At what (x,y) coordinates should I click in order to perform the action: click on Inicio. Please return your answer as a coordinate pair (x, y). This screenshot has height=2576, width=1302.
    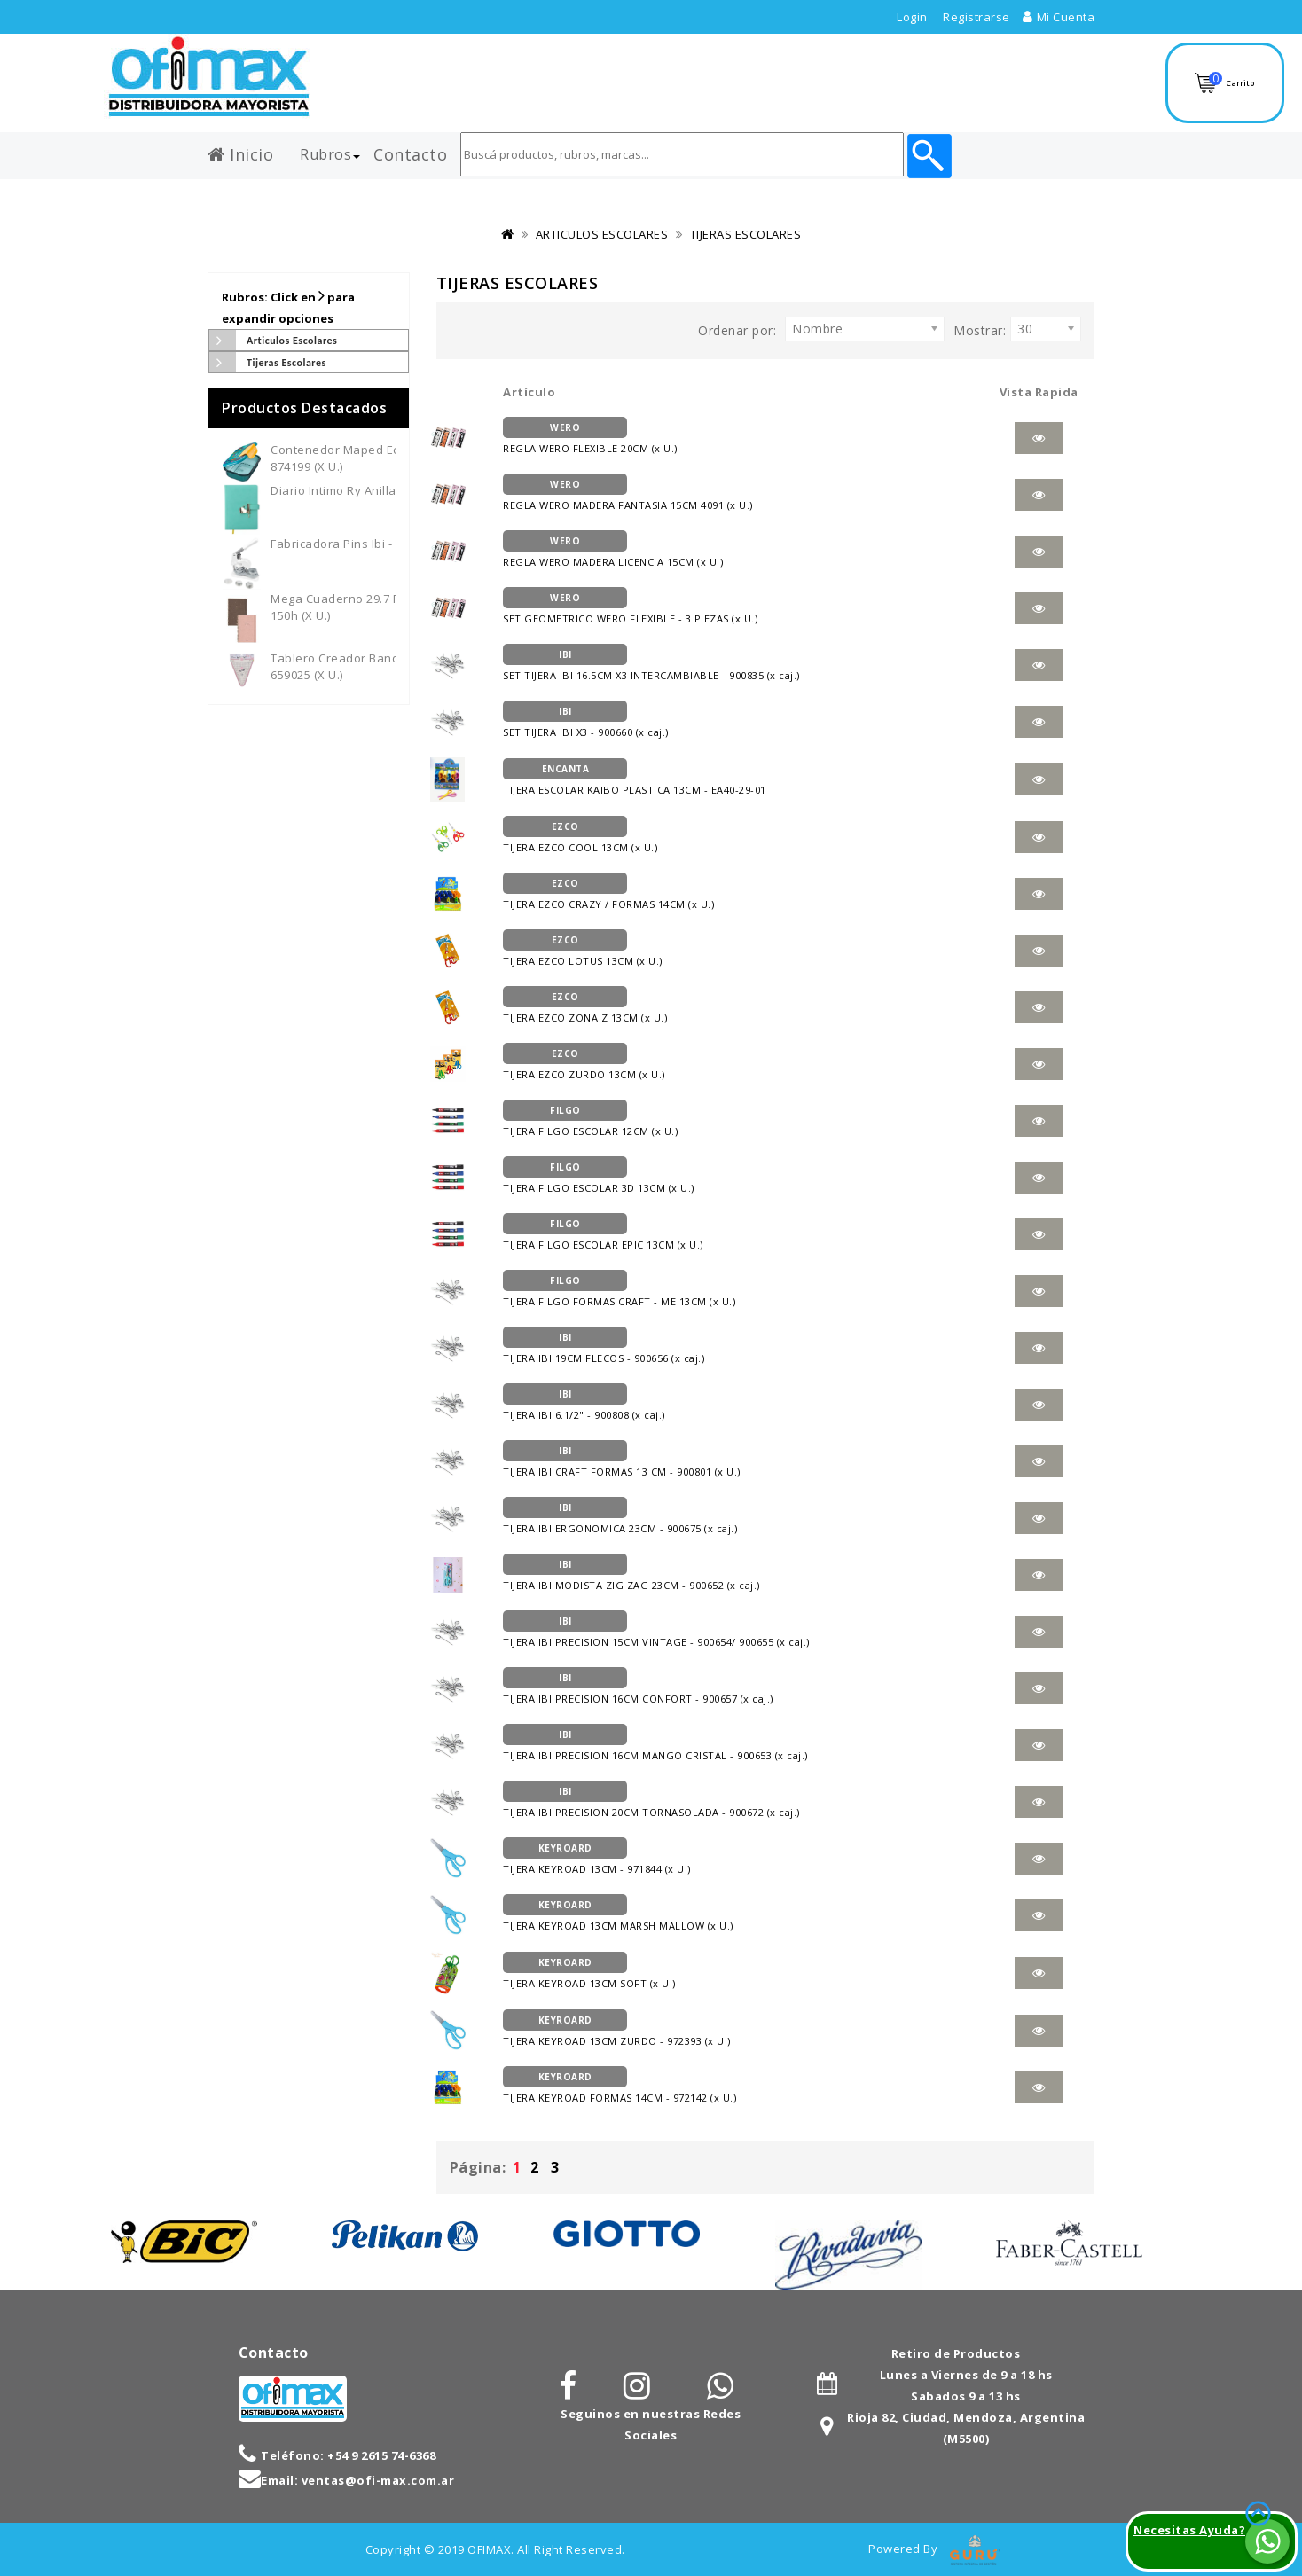
    Looking at the image, I should click on (240, 151).